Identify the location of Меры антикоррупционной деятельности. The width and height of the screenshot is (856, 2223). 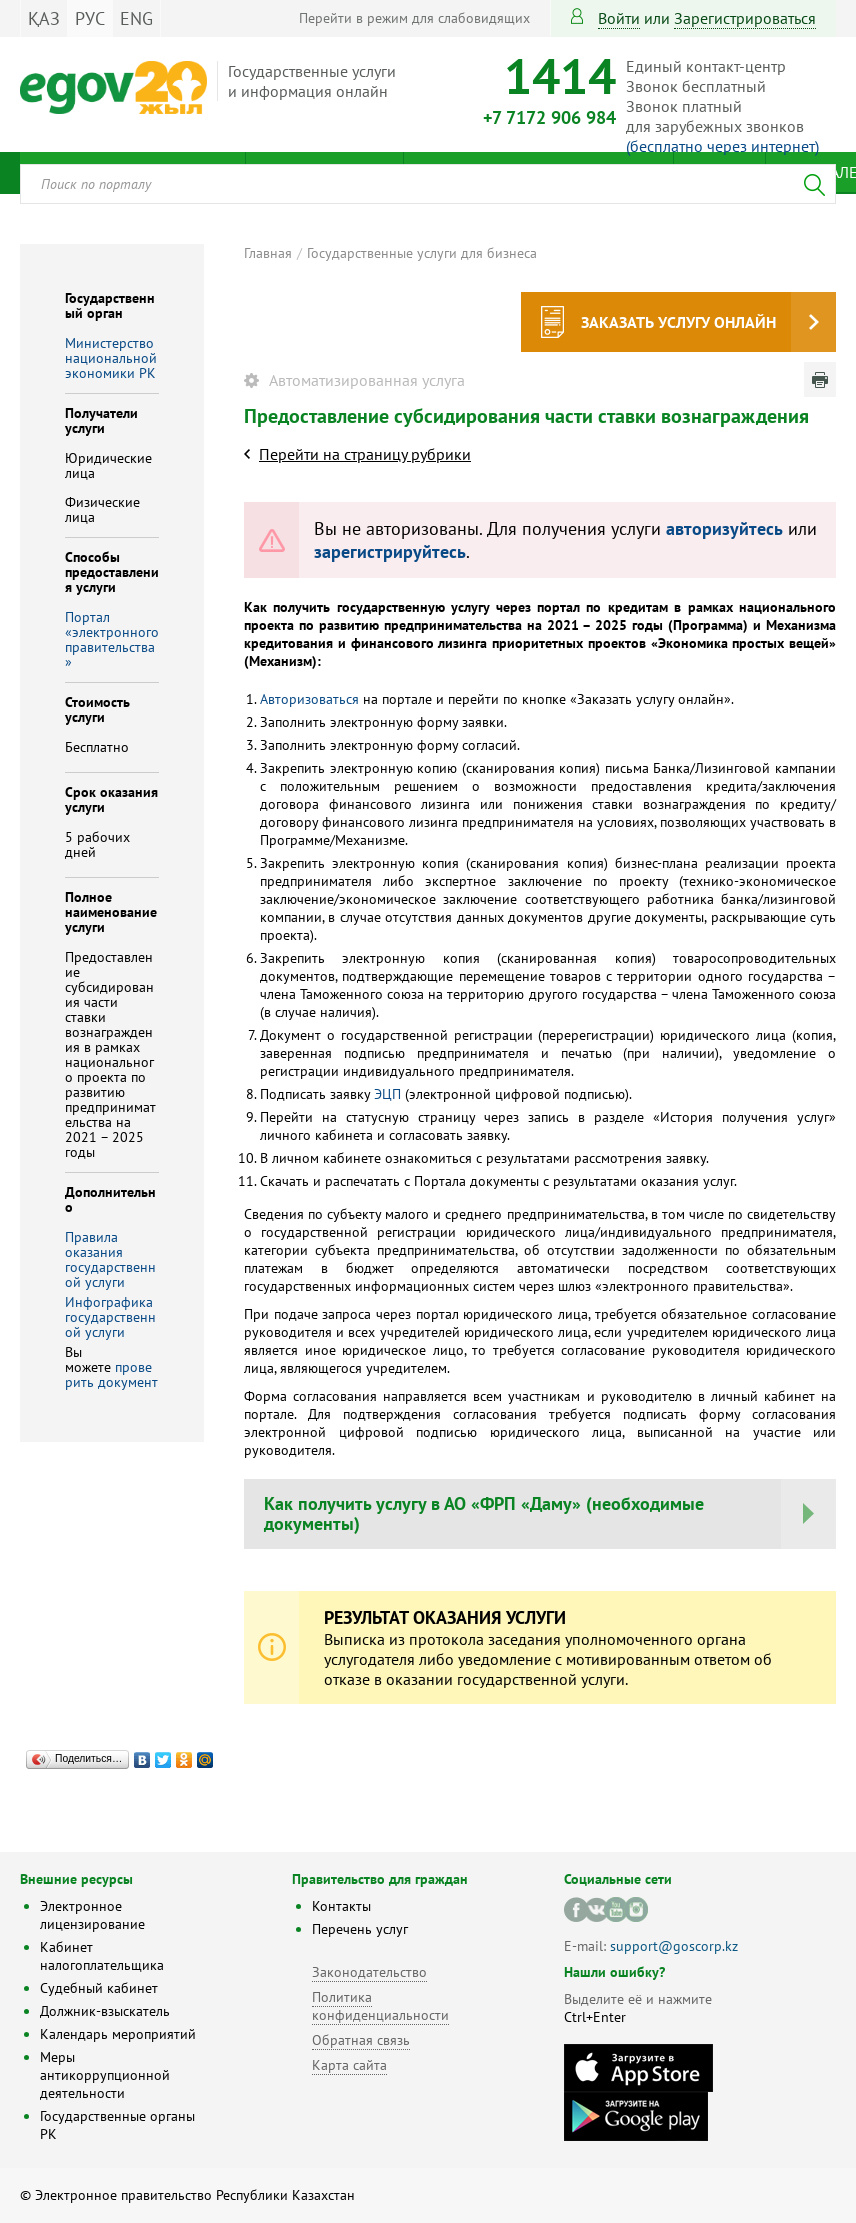
(105, 2075).